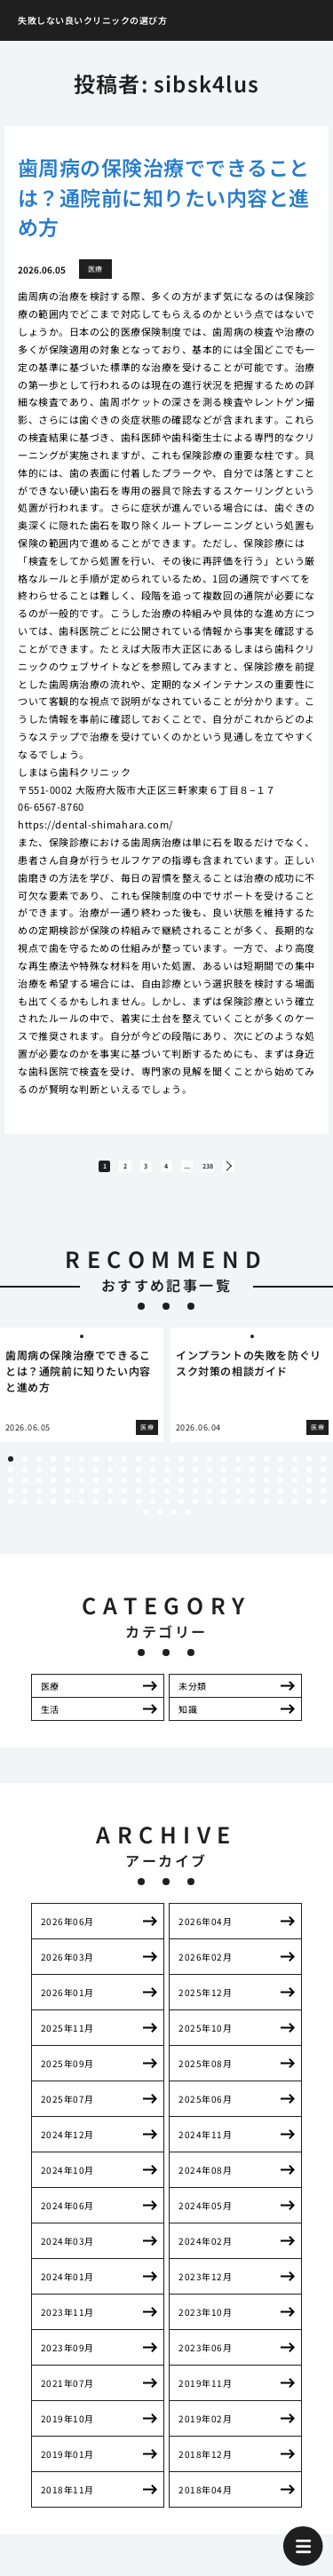 The width and height of the screenshot is (333, 2576). I want to click on 28 [tab], so click(67, 1483).